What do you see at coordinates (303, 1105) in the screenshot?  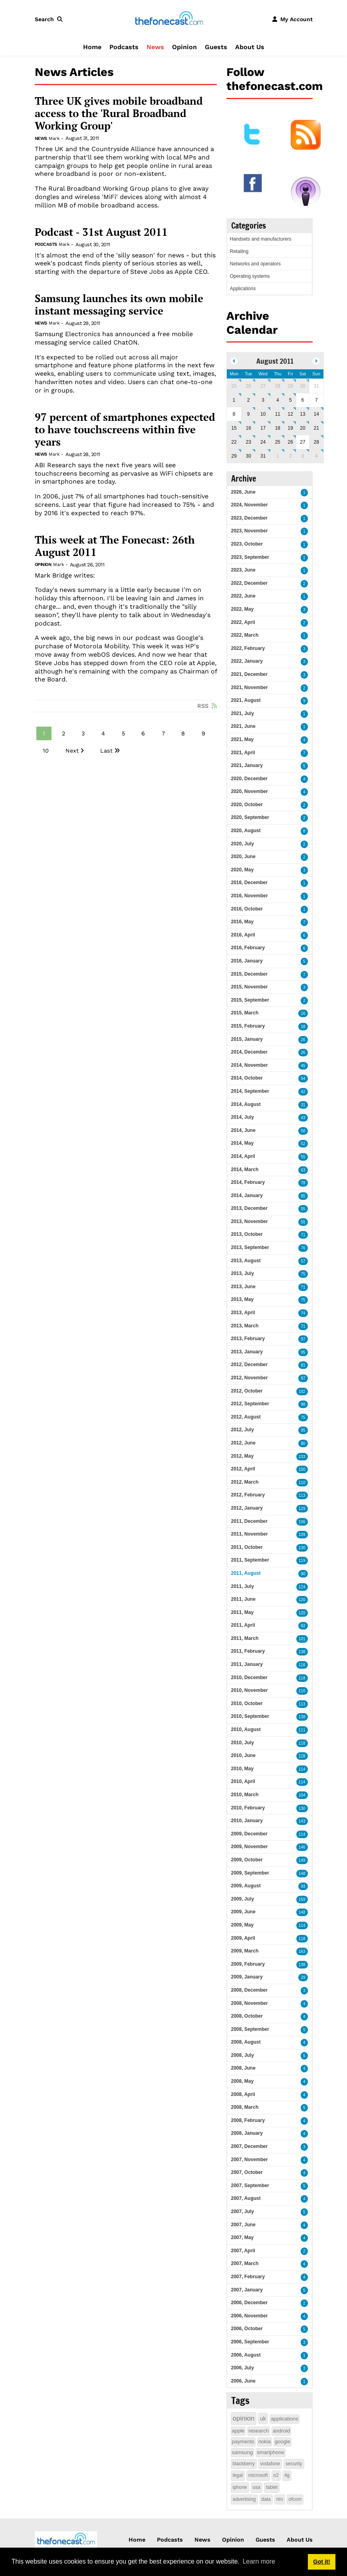 I see `31` at bounding box center [303, 1105].